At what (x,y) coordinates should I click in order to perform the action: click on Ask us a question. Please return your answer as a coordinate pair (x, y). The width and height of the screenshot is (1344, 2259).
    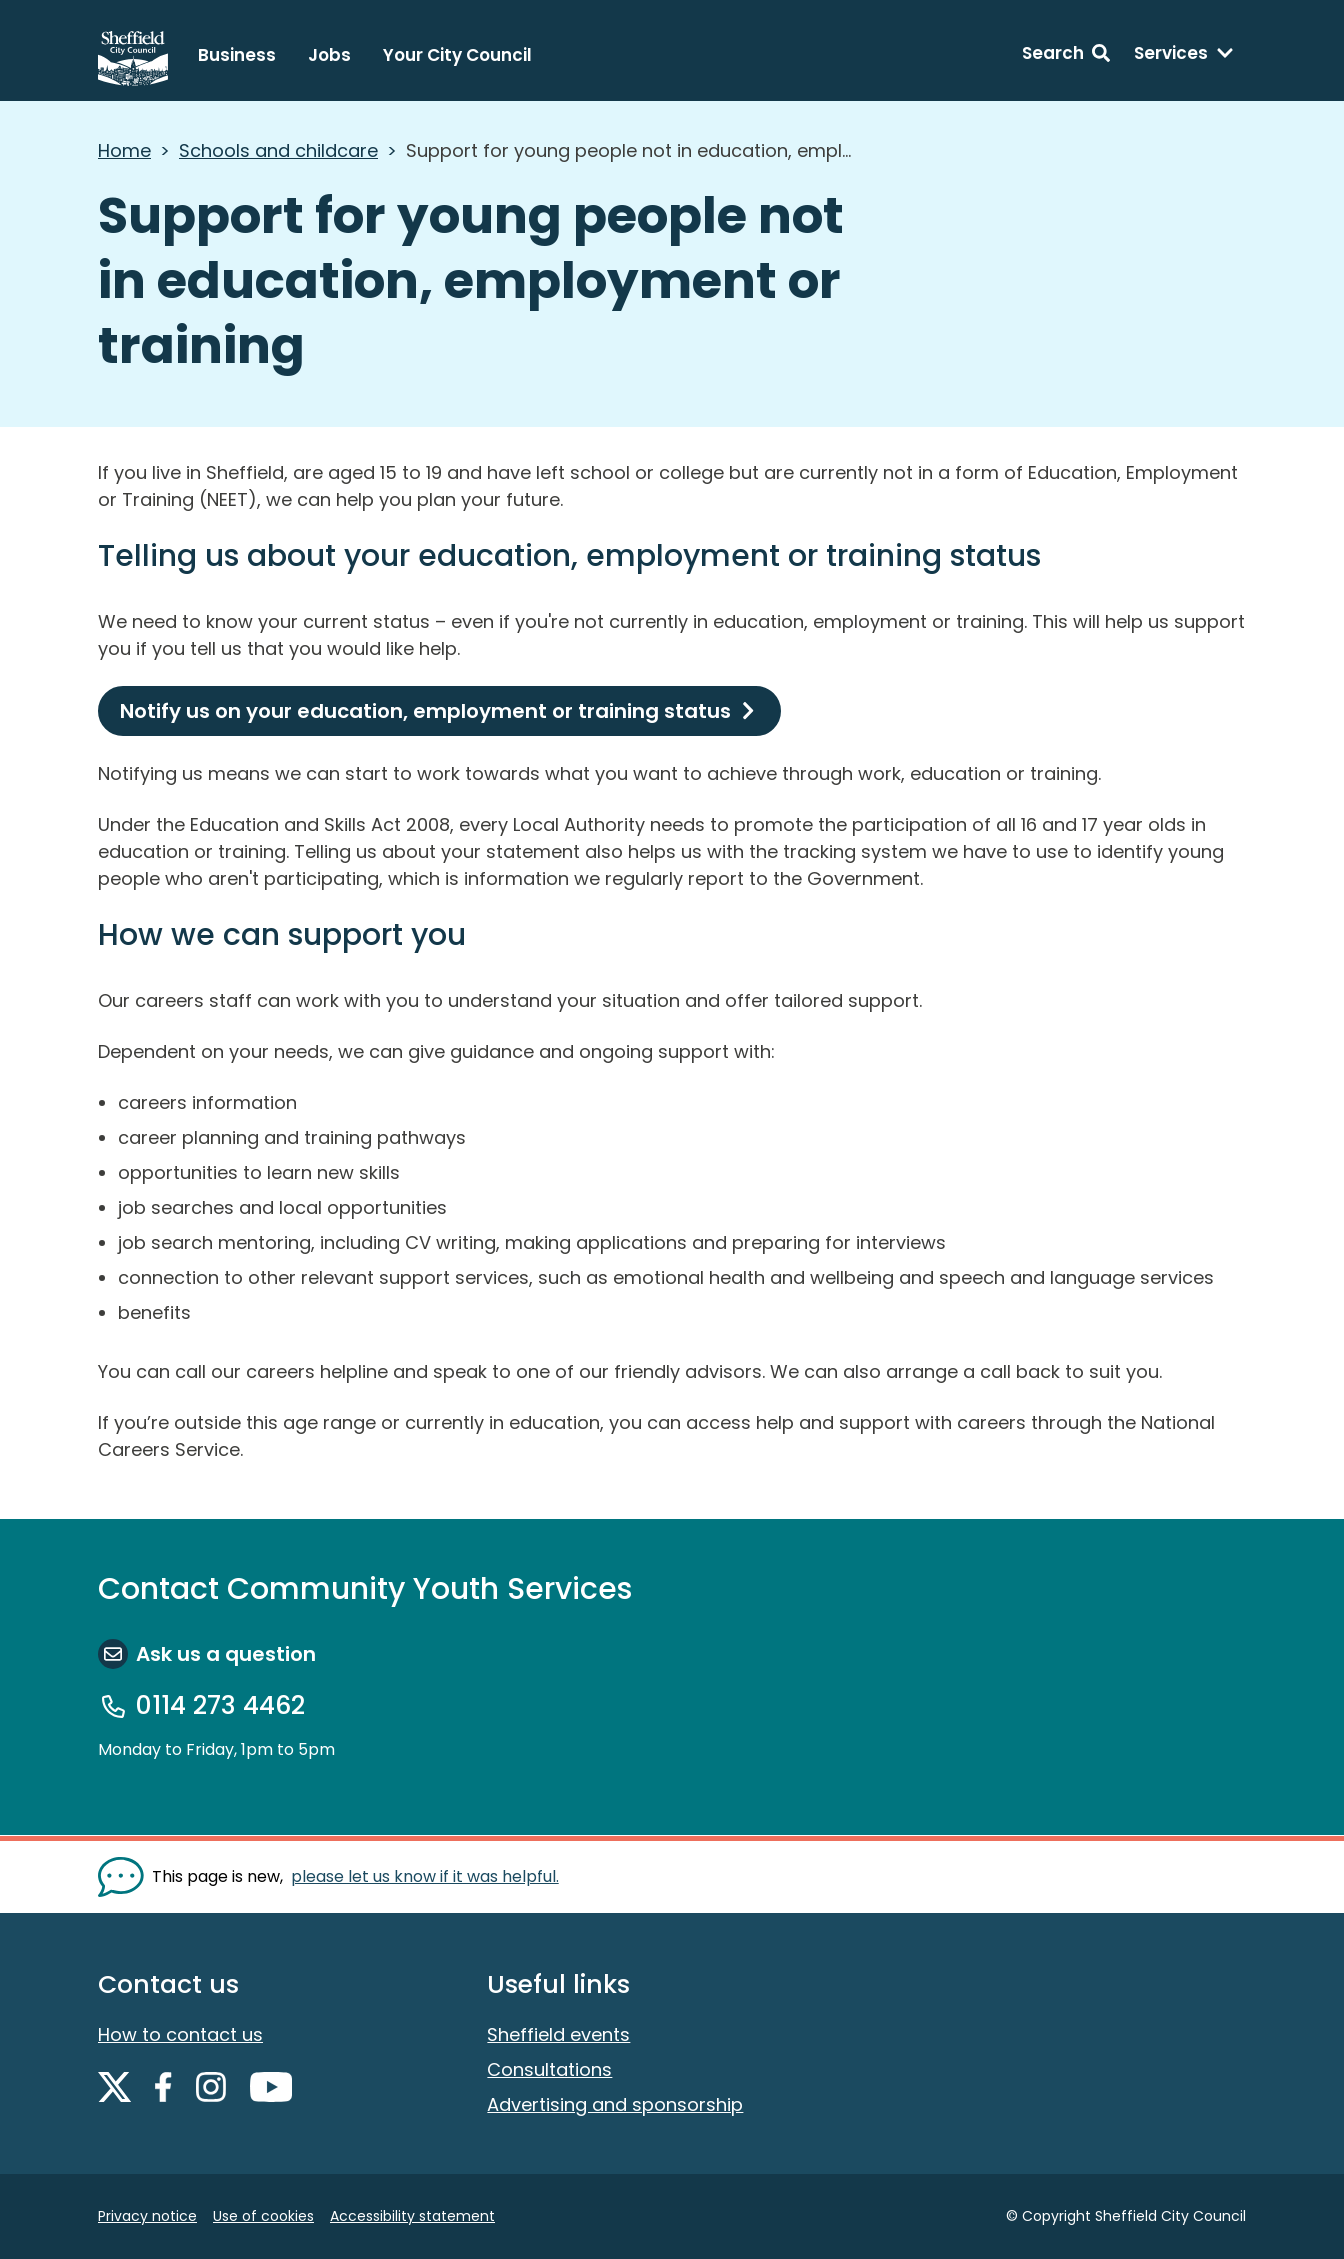
    Looking at the image, I should click on (226, 1654).